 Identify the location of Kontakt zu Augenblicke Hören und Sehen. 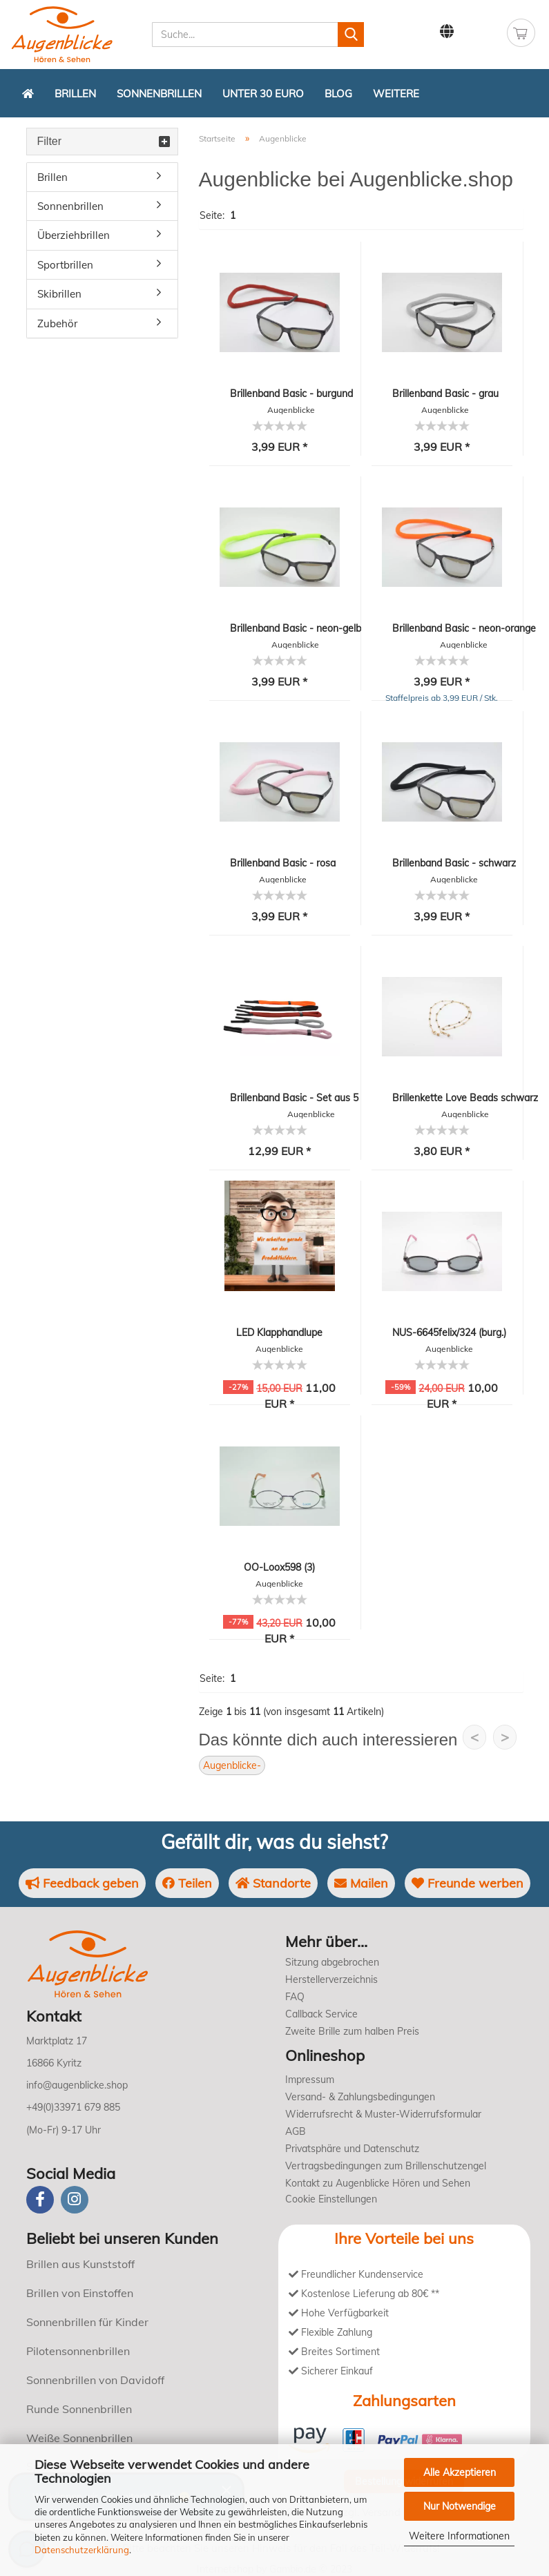
(377, 2183).